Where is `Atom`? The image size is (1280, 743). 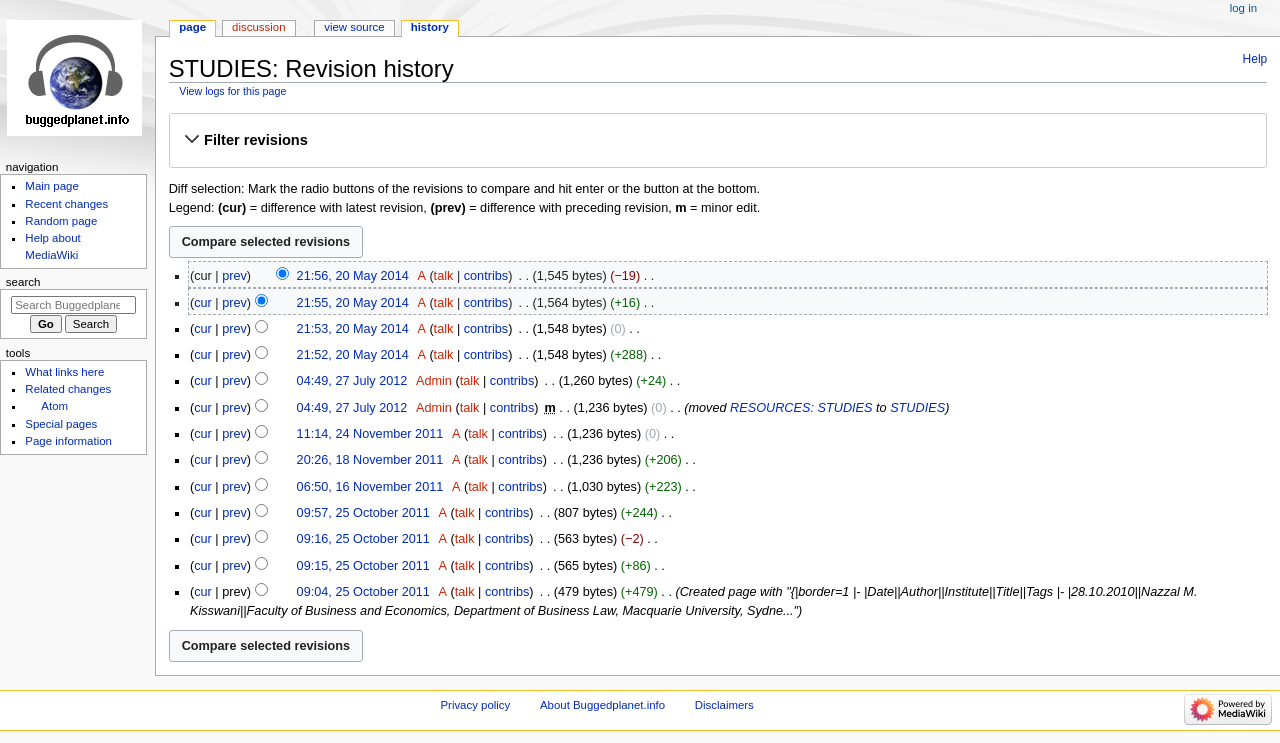 Atom is located at coordinates (54, 406).